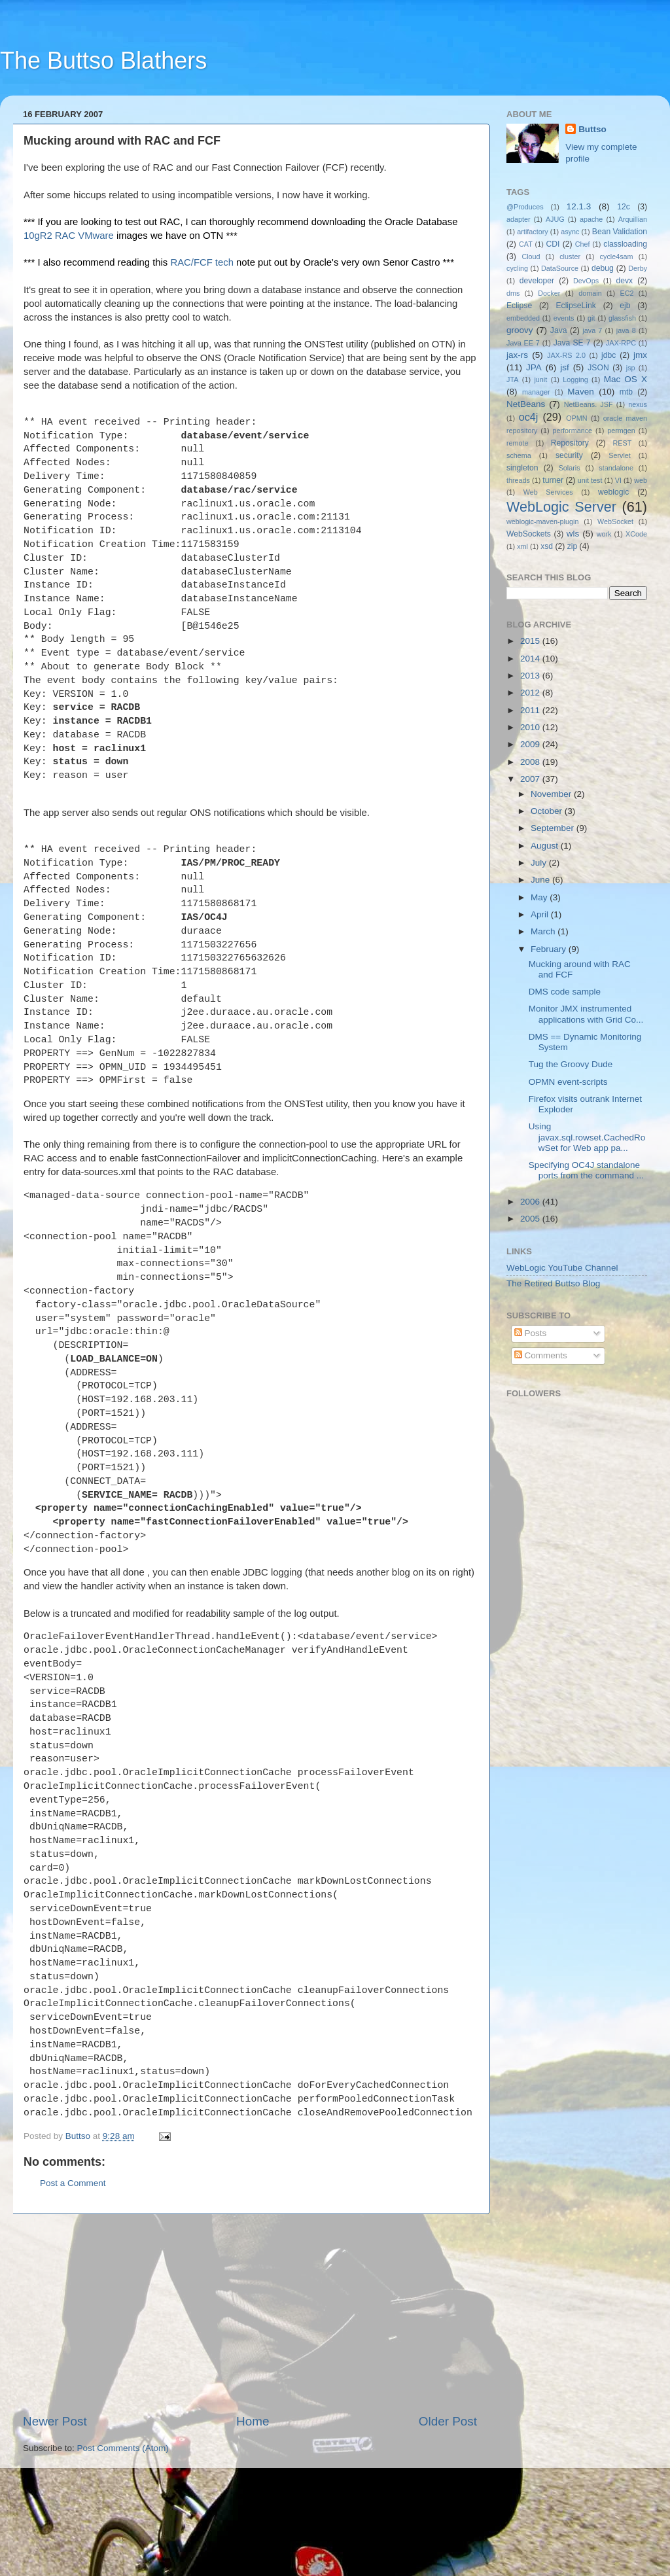 The width and height of the screenshot is (670, 2576). Describe the element at coordinates (540, 897) in the screenshot. I see `May` at that location.